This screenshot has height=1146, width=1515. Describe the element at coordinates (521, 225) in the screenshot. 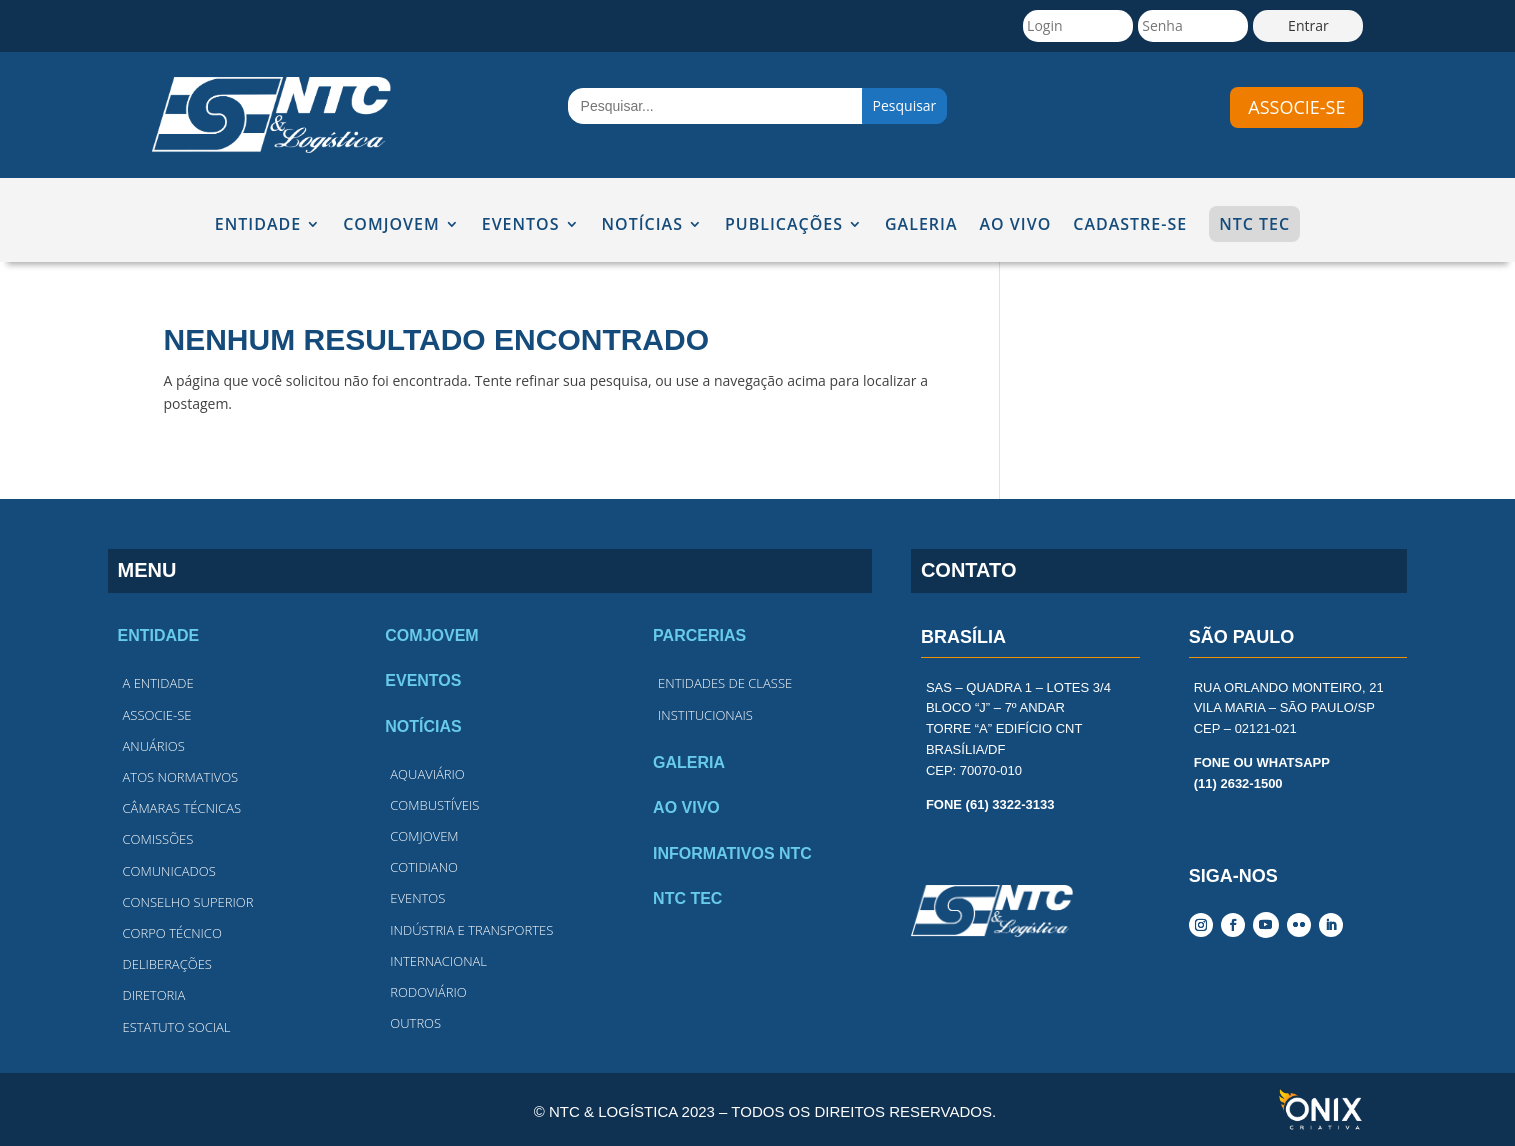

I see `EVENTOS` at that location.